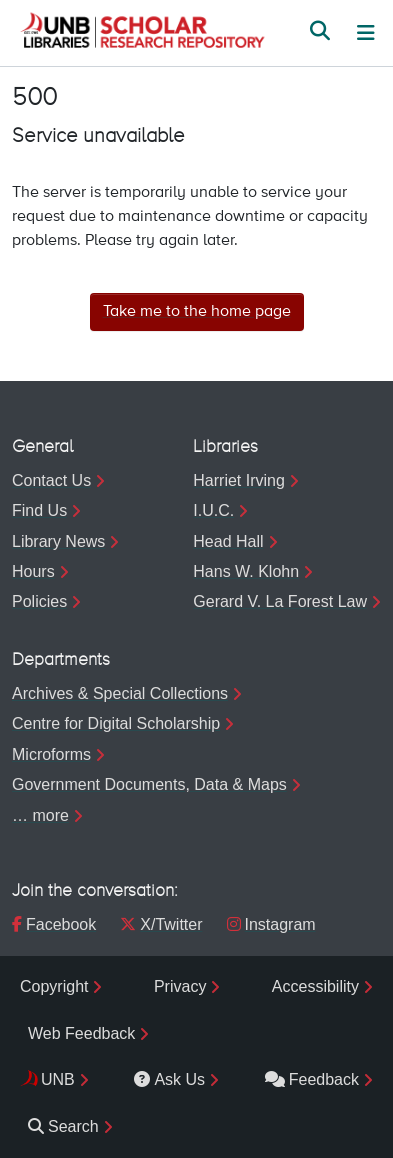 This screenshot has height=1158, width=393. What do you see at coordinates (312, 1079) in the screenshot?
I see `Feedback [menuitem]` at bounding box center [312, 1079].